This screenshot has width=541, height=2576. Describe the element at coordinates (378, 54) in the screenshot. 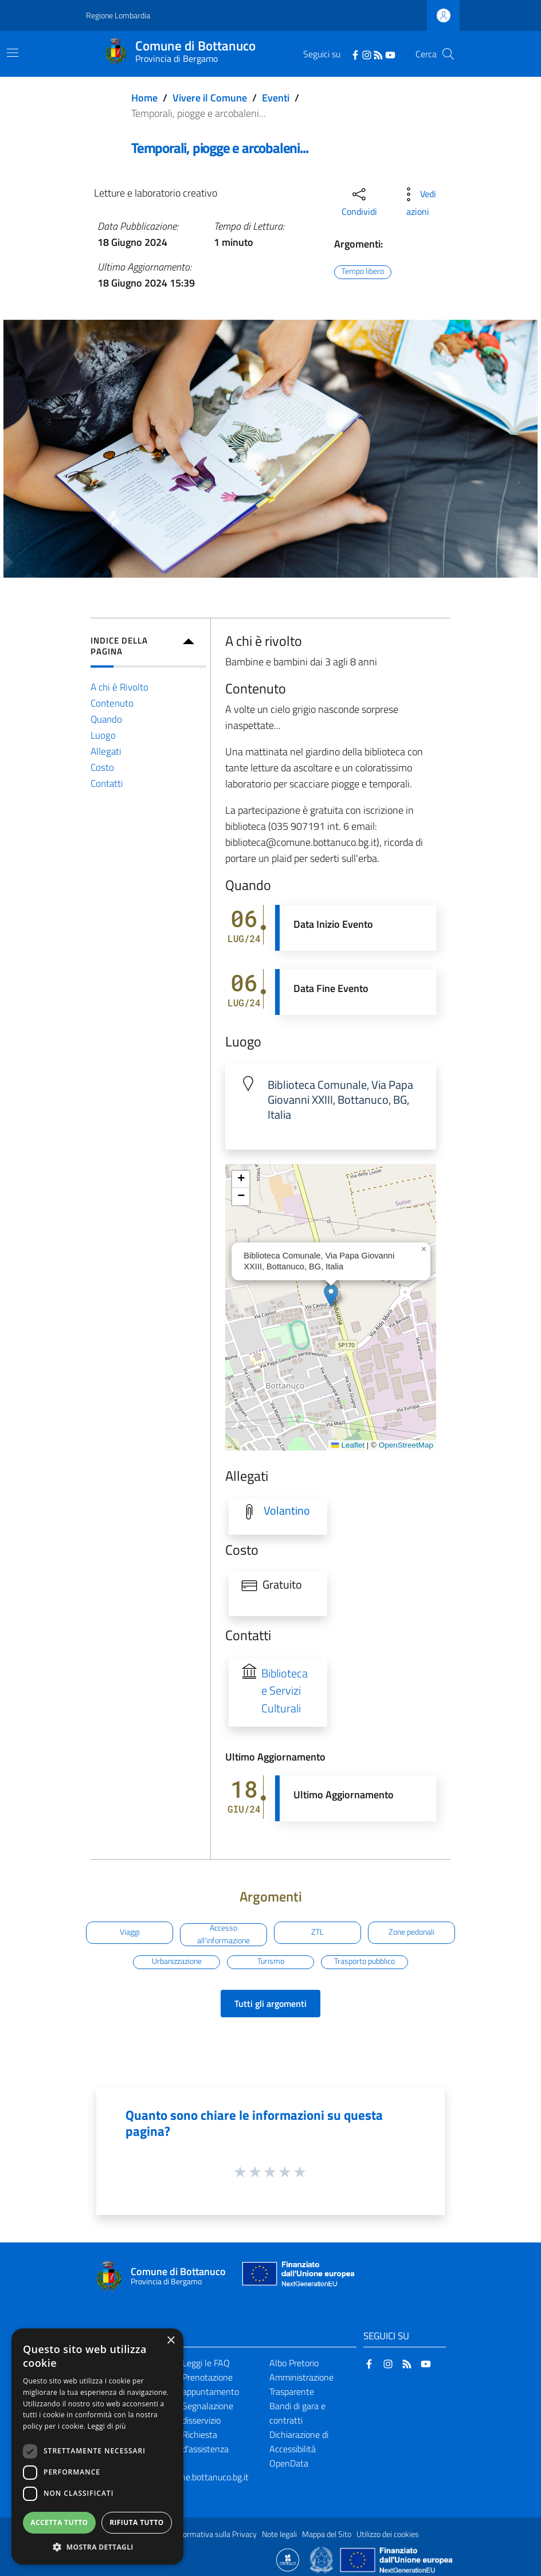

I see `[RSS]` at that location.